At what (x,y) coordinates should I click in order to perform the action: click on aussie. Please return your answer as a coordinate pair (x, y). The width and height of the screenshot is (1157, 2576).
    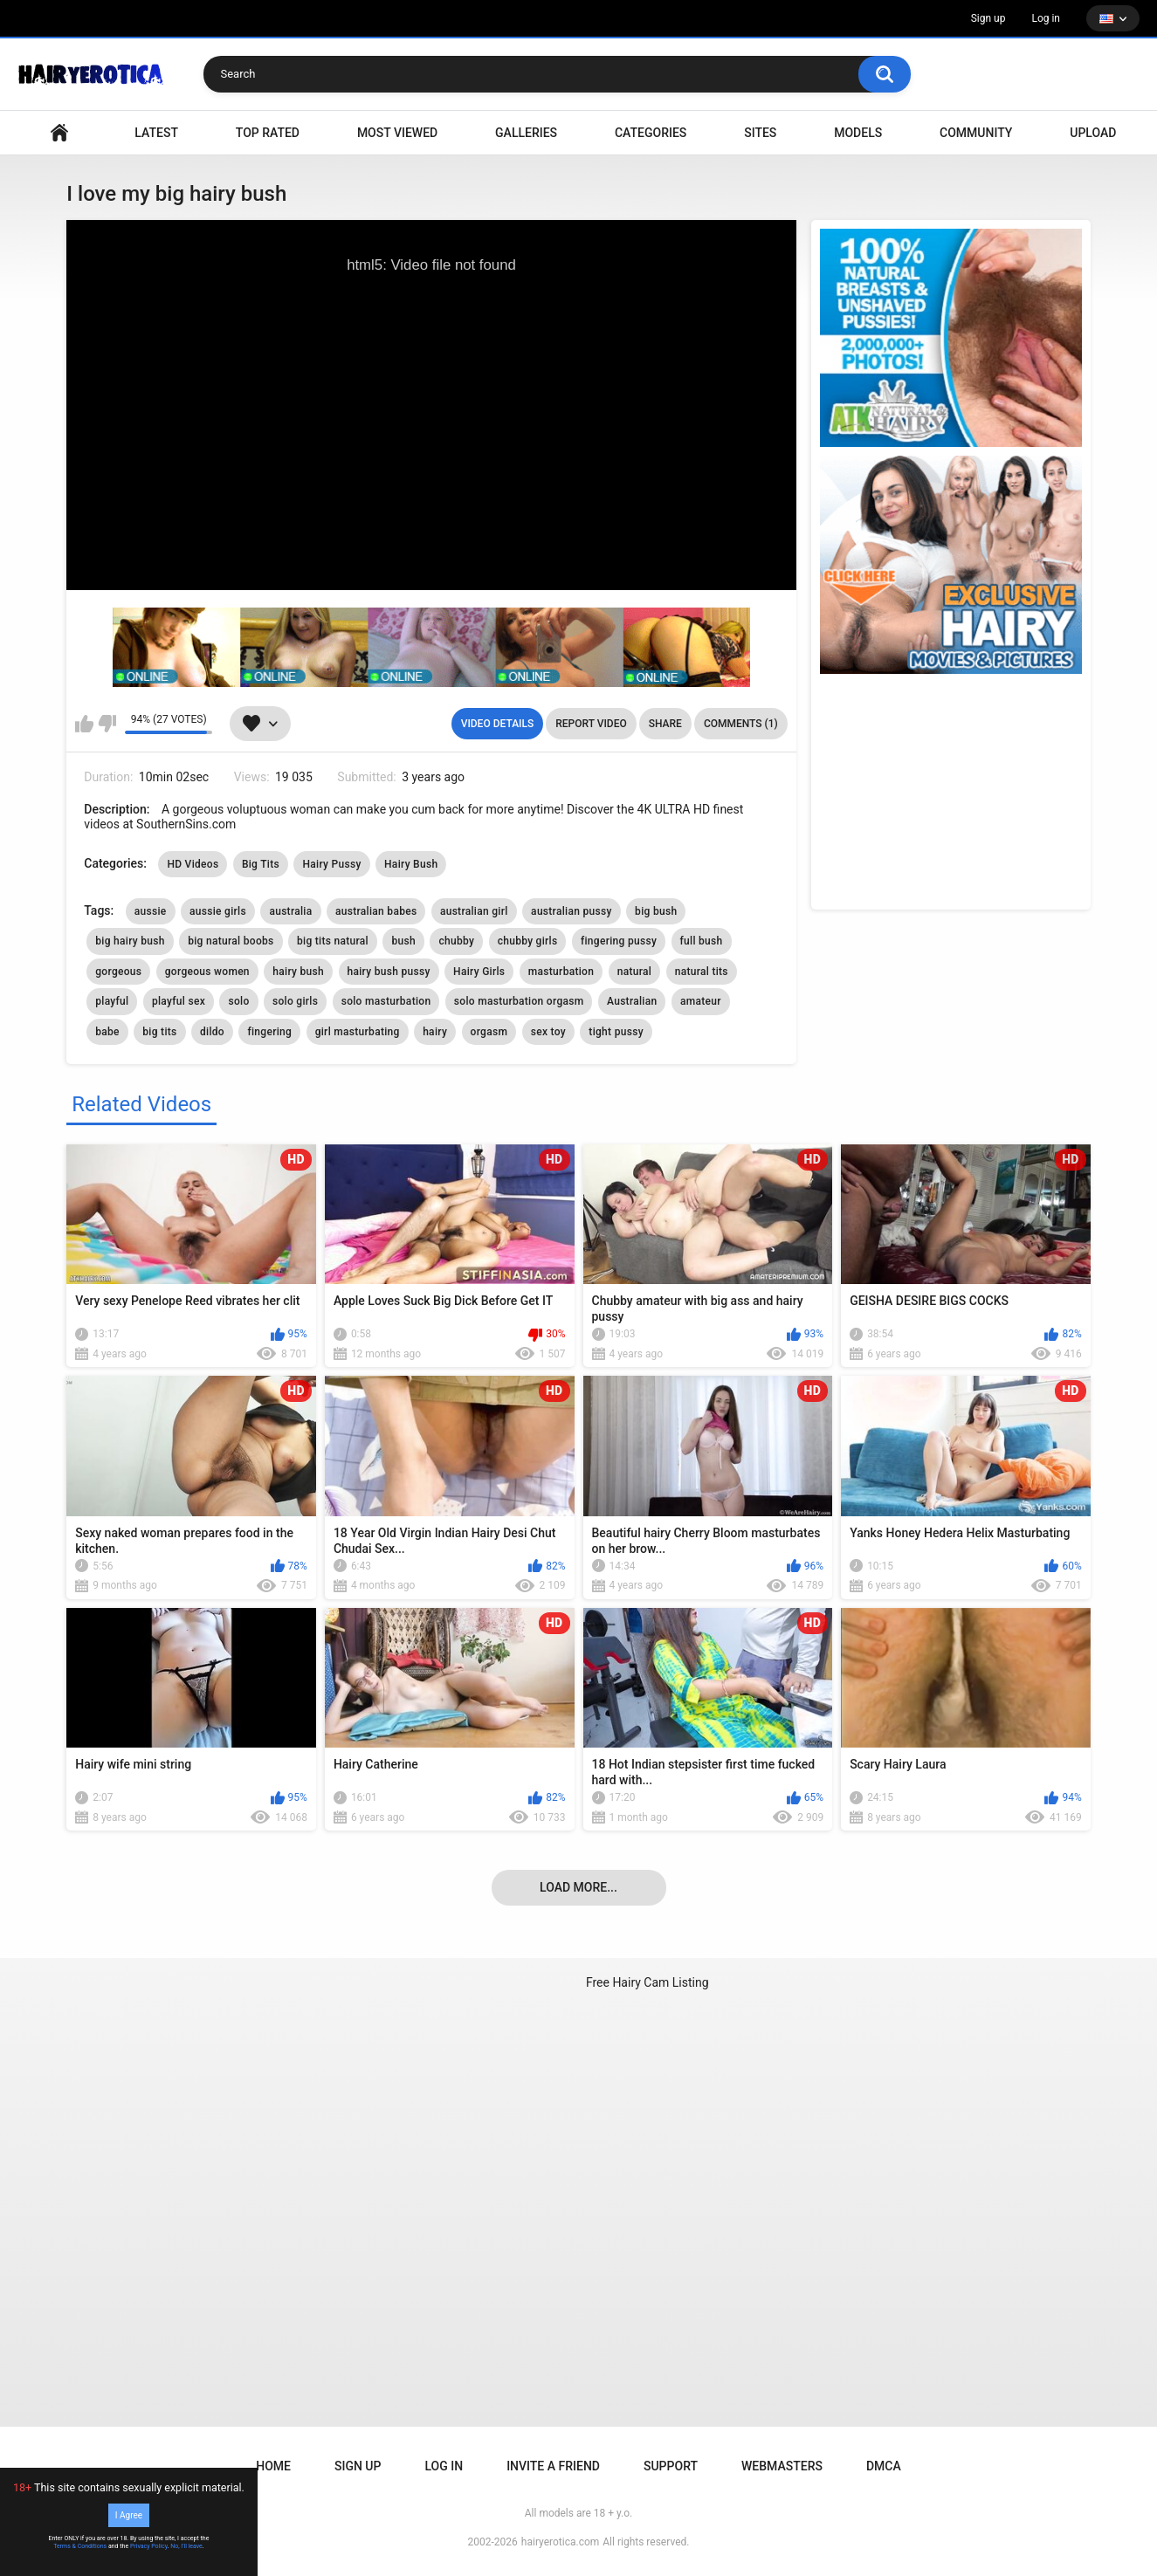
    Looking at the image, I should click on (150, 911).